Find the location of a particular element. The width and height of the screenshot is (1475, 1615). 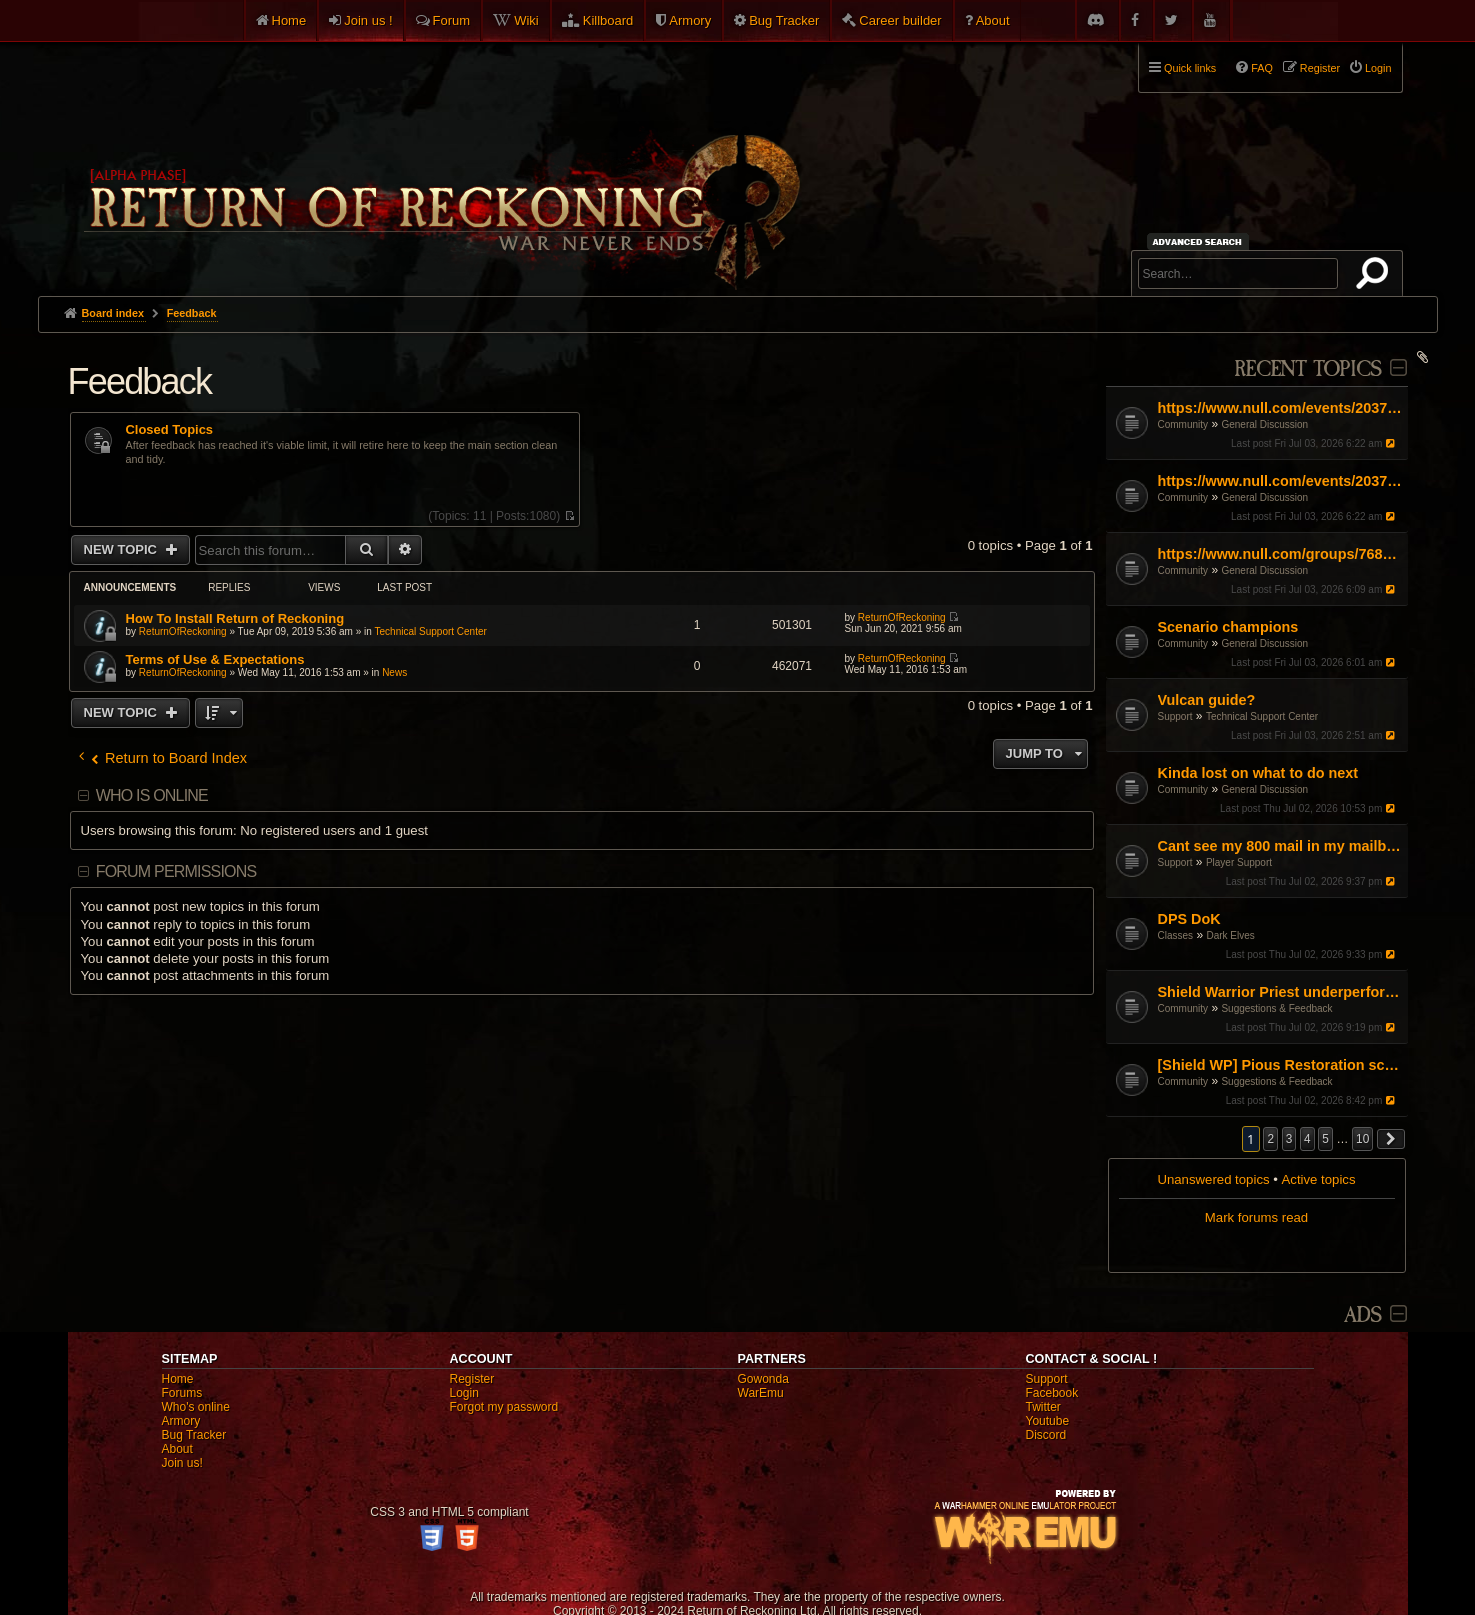

Kinda lost on what to do next is located at coordinates (1258, 773).